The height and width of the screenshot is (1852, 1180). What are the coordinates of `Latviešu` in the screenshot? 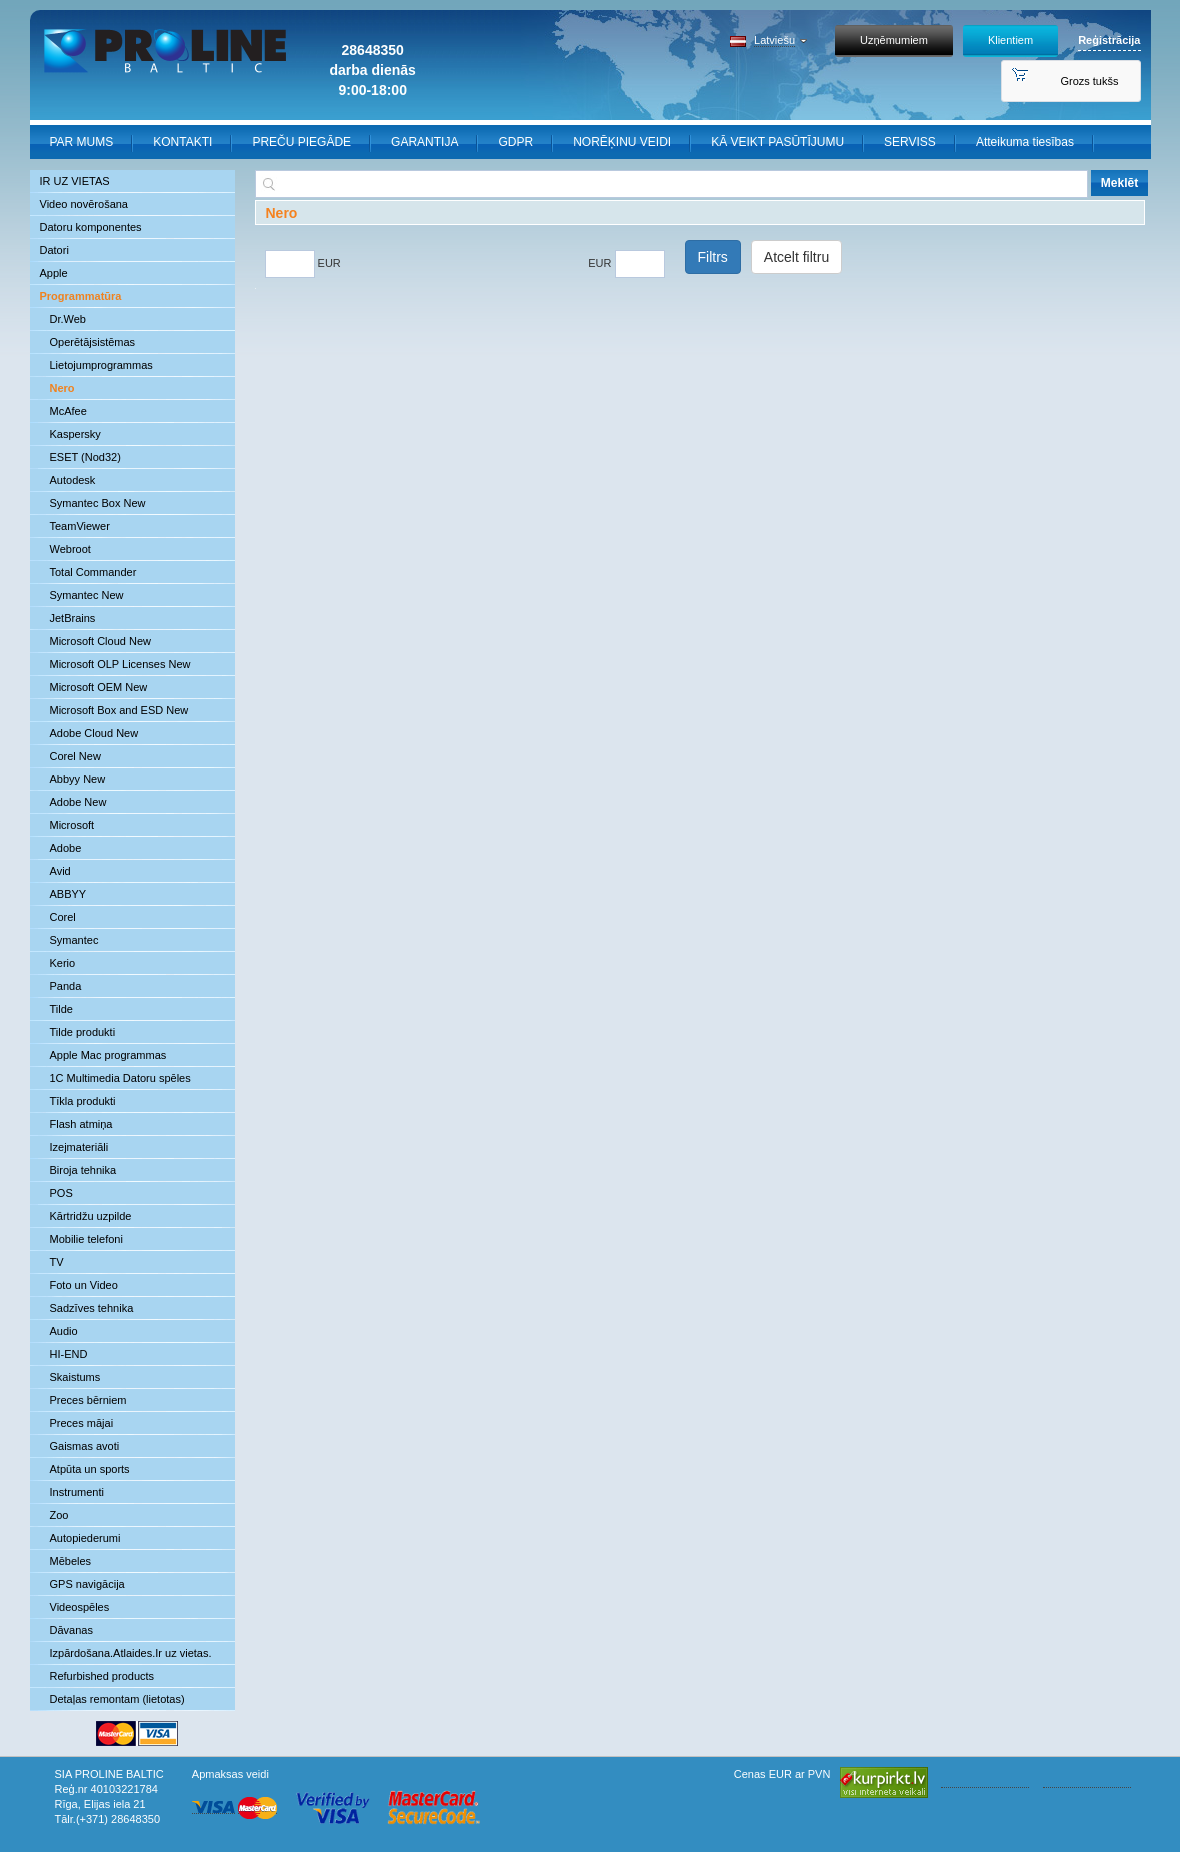 It's located at (774, 40).